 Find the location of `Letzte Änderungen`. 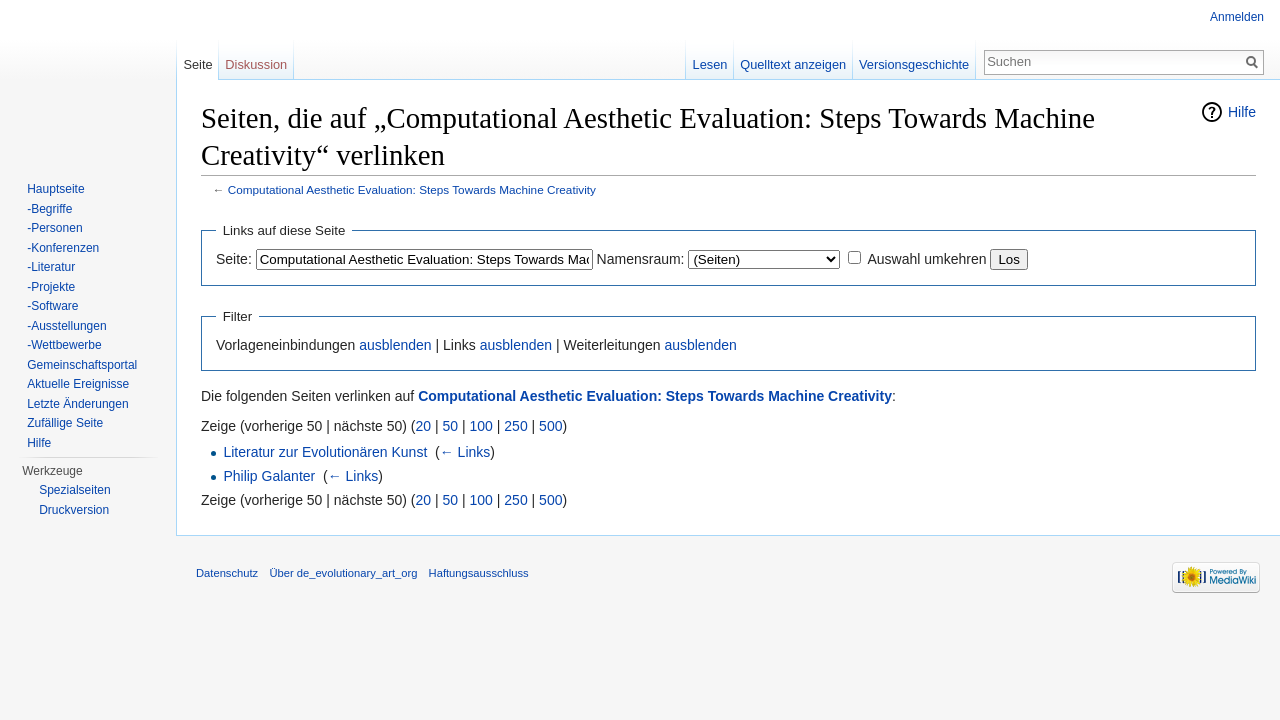

Letzte Änderungen is located at coordinates (77, 404).